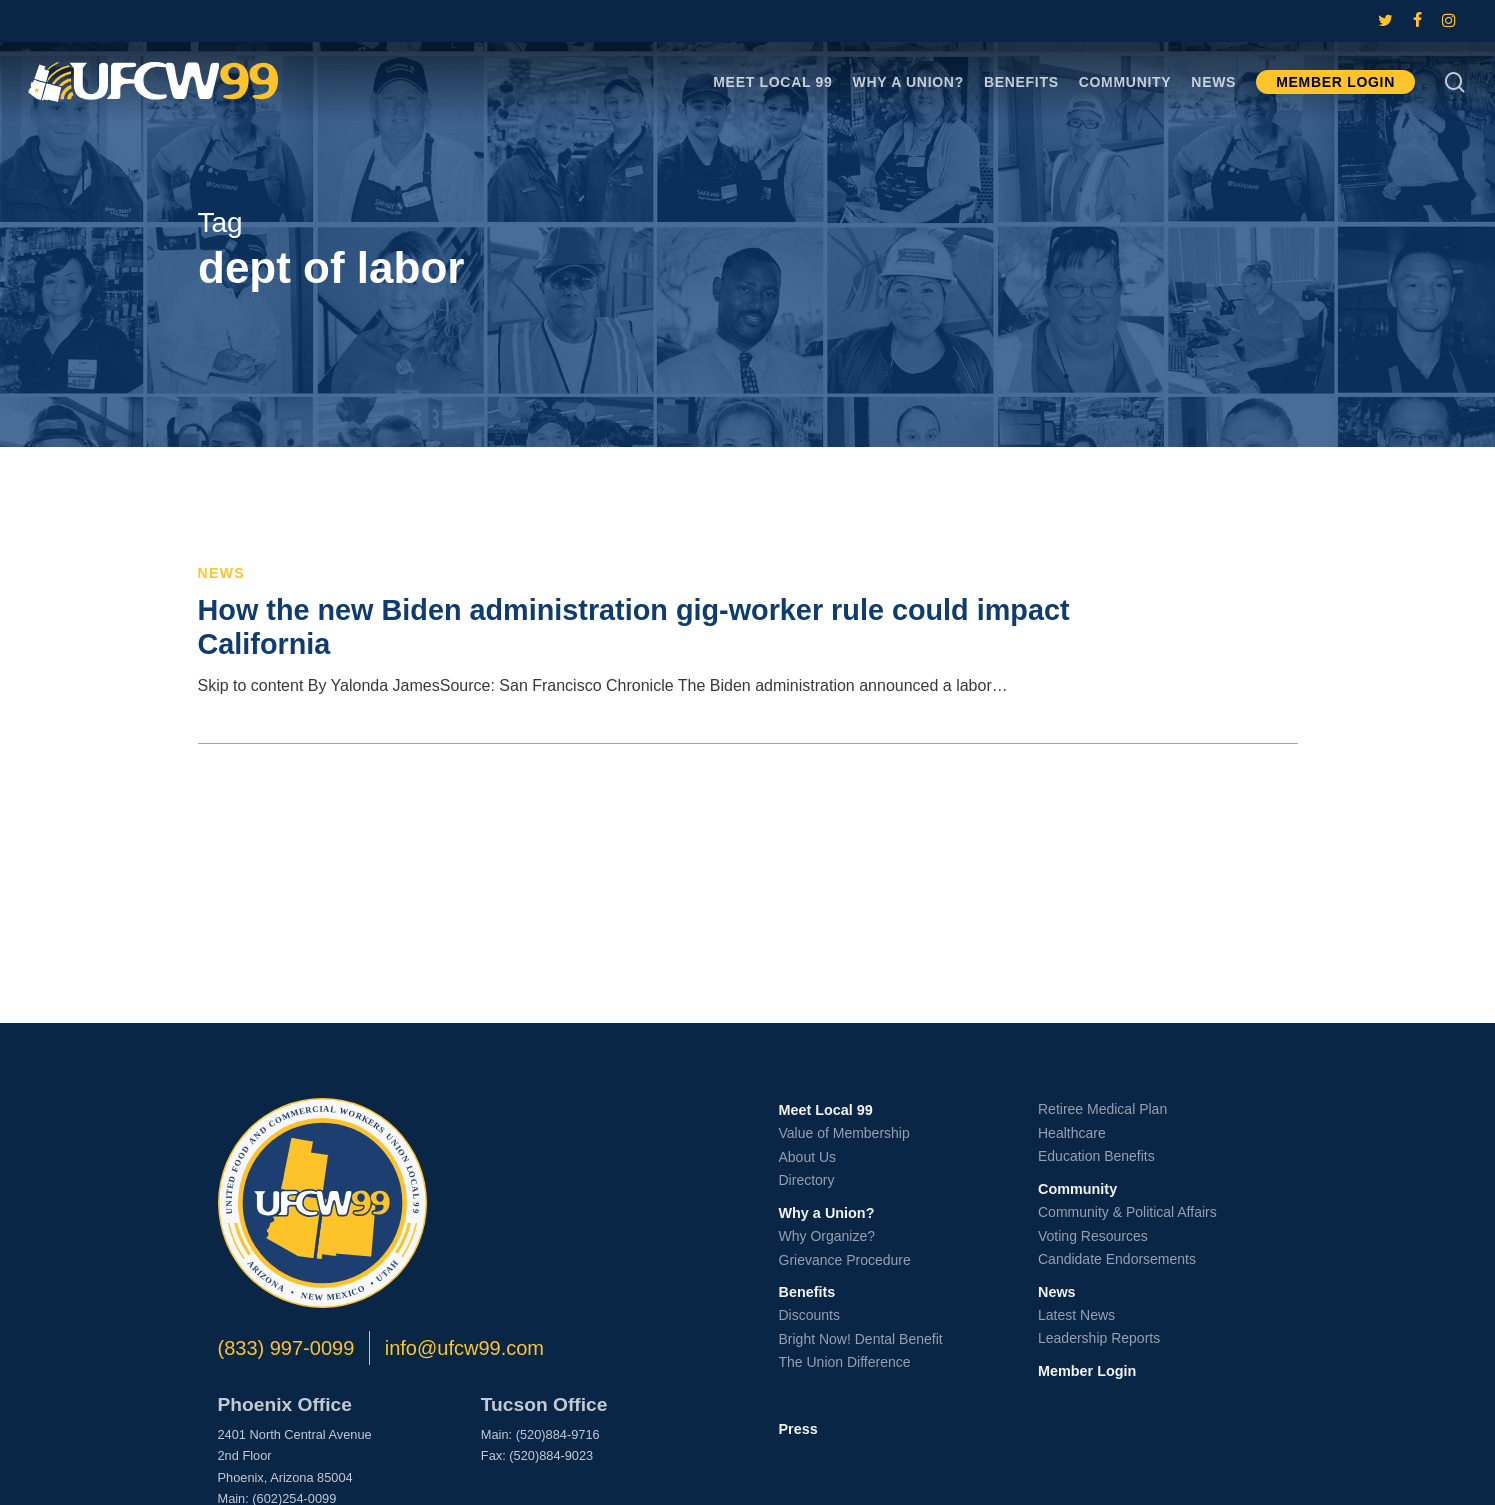 Image resolution: width=1495 pixels, height=1505 pixels. Describe the element at coordinates (464, 1348) in the screenshot. I see `info@ufcw99.com` at that location.